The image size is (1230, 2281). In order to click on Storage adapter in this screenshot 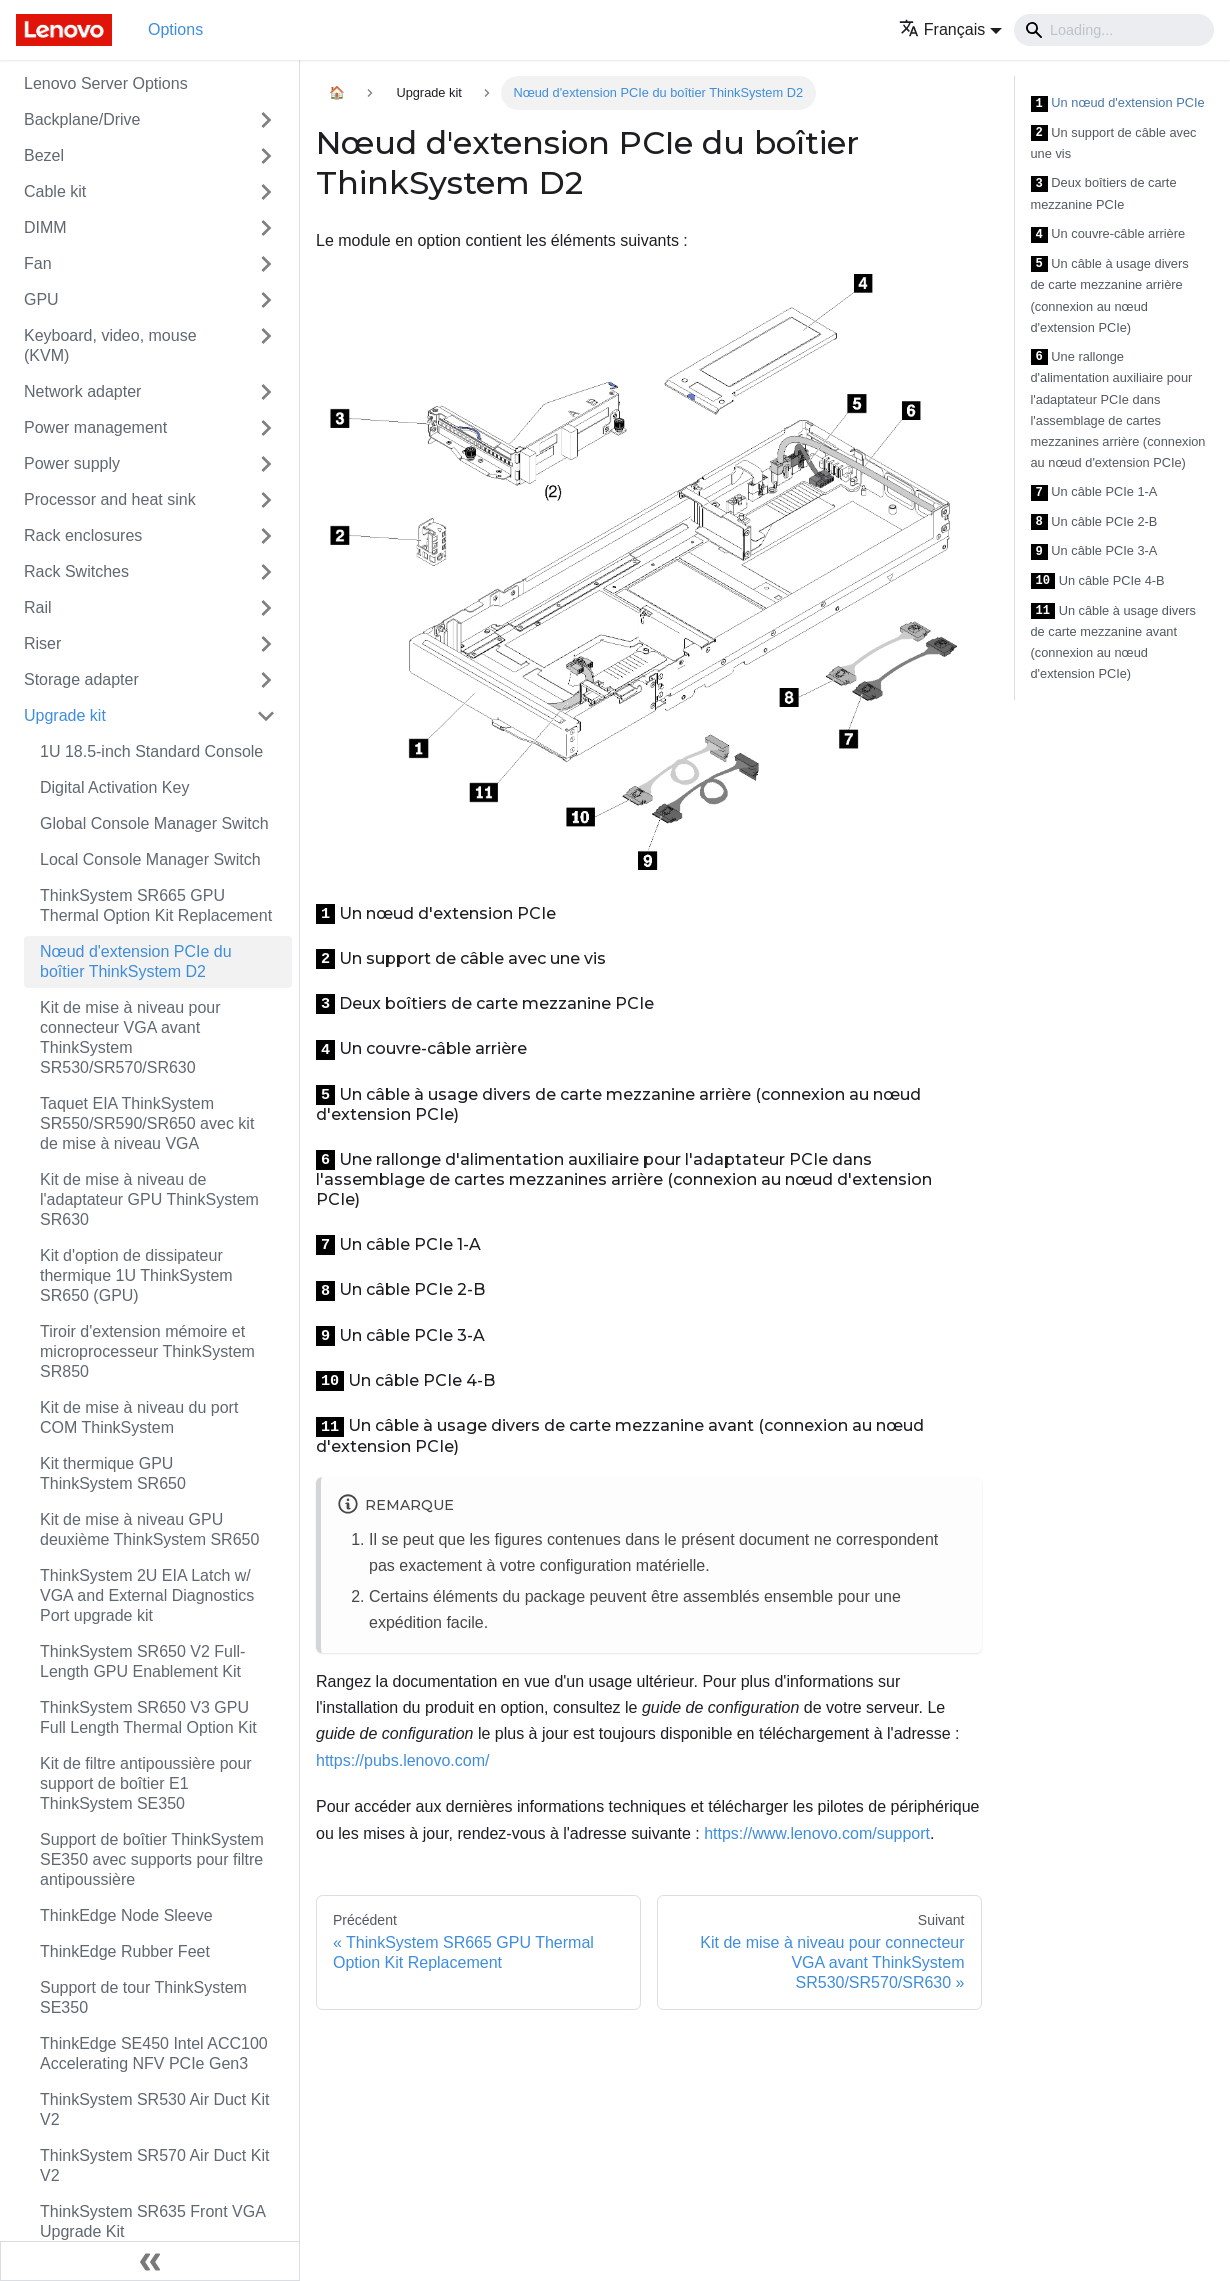, I will do `click(81, 679)`.